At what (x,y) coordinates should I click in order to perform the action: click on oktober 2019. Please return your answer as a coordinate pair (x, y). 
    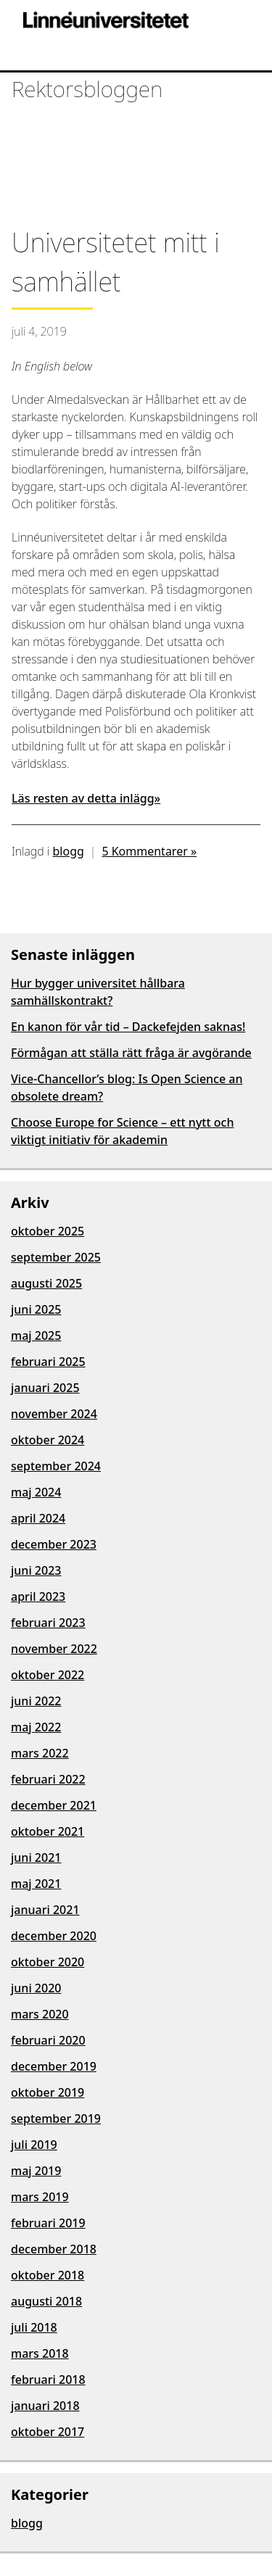
    Looking at the image, I should click on (47, 2092).